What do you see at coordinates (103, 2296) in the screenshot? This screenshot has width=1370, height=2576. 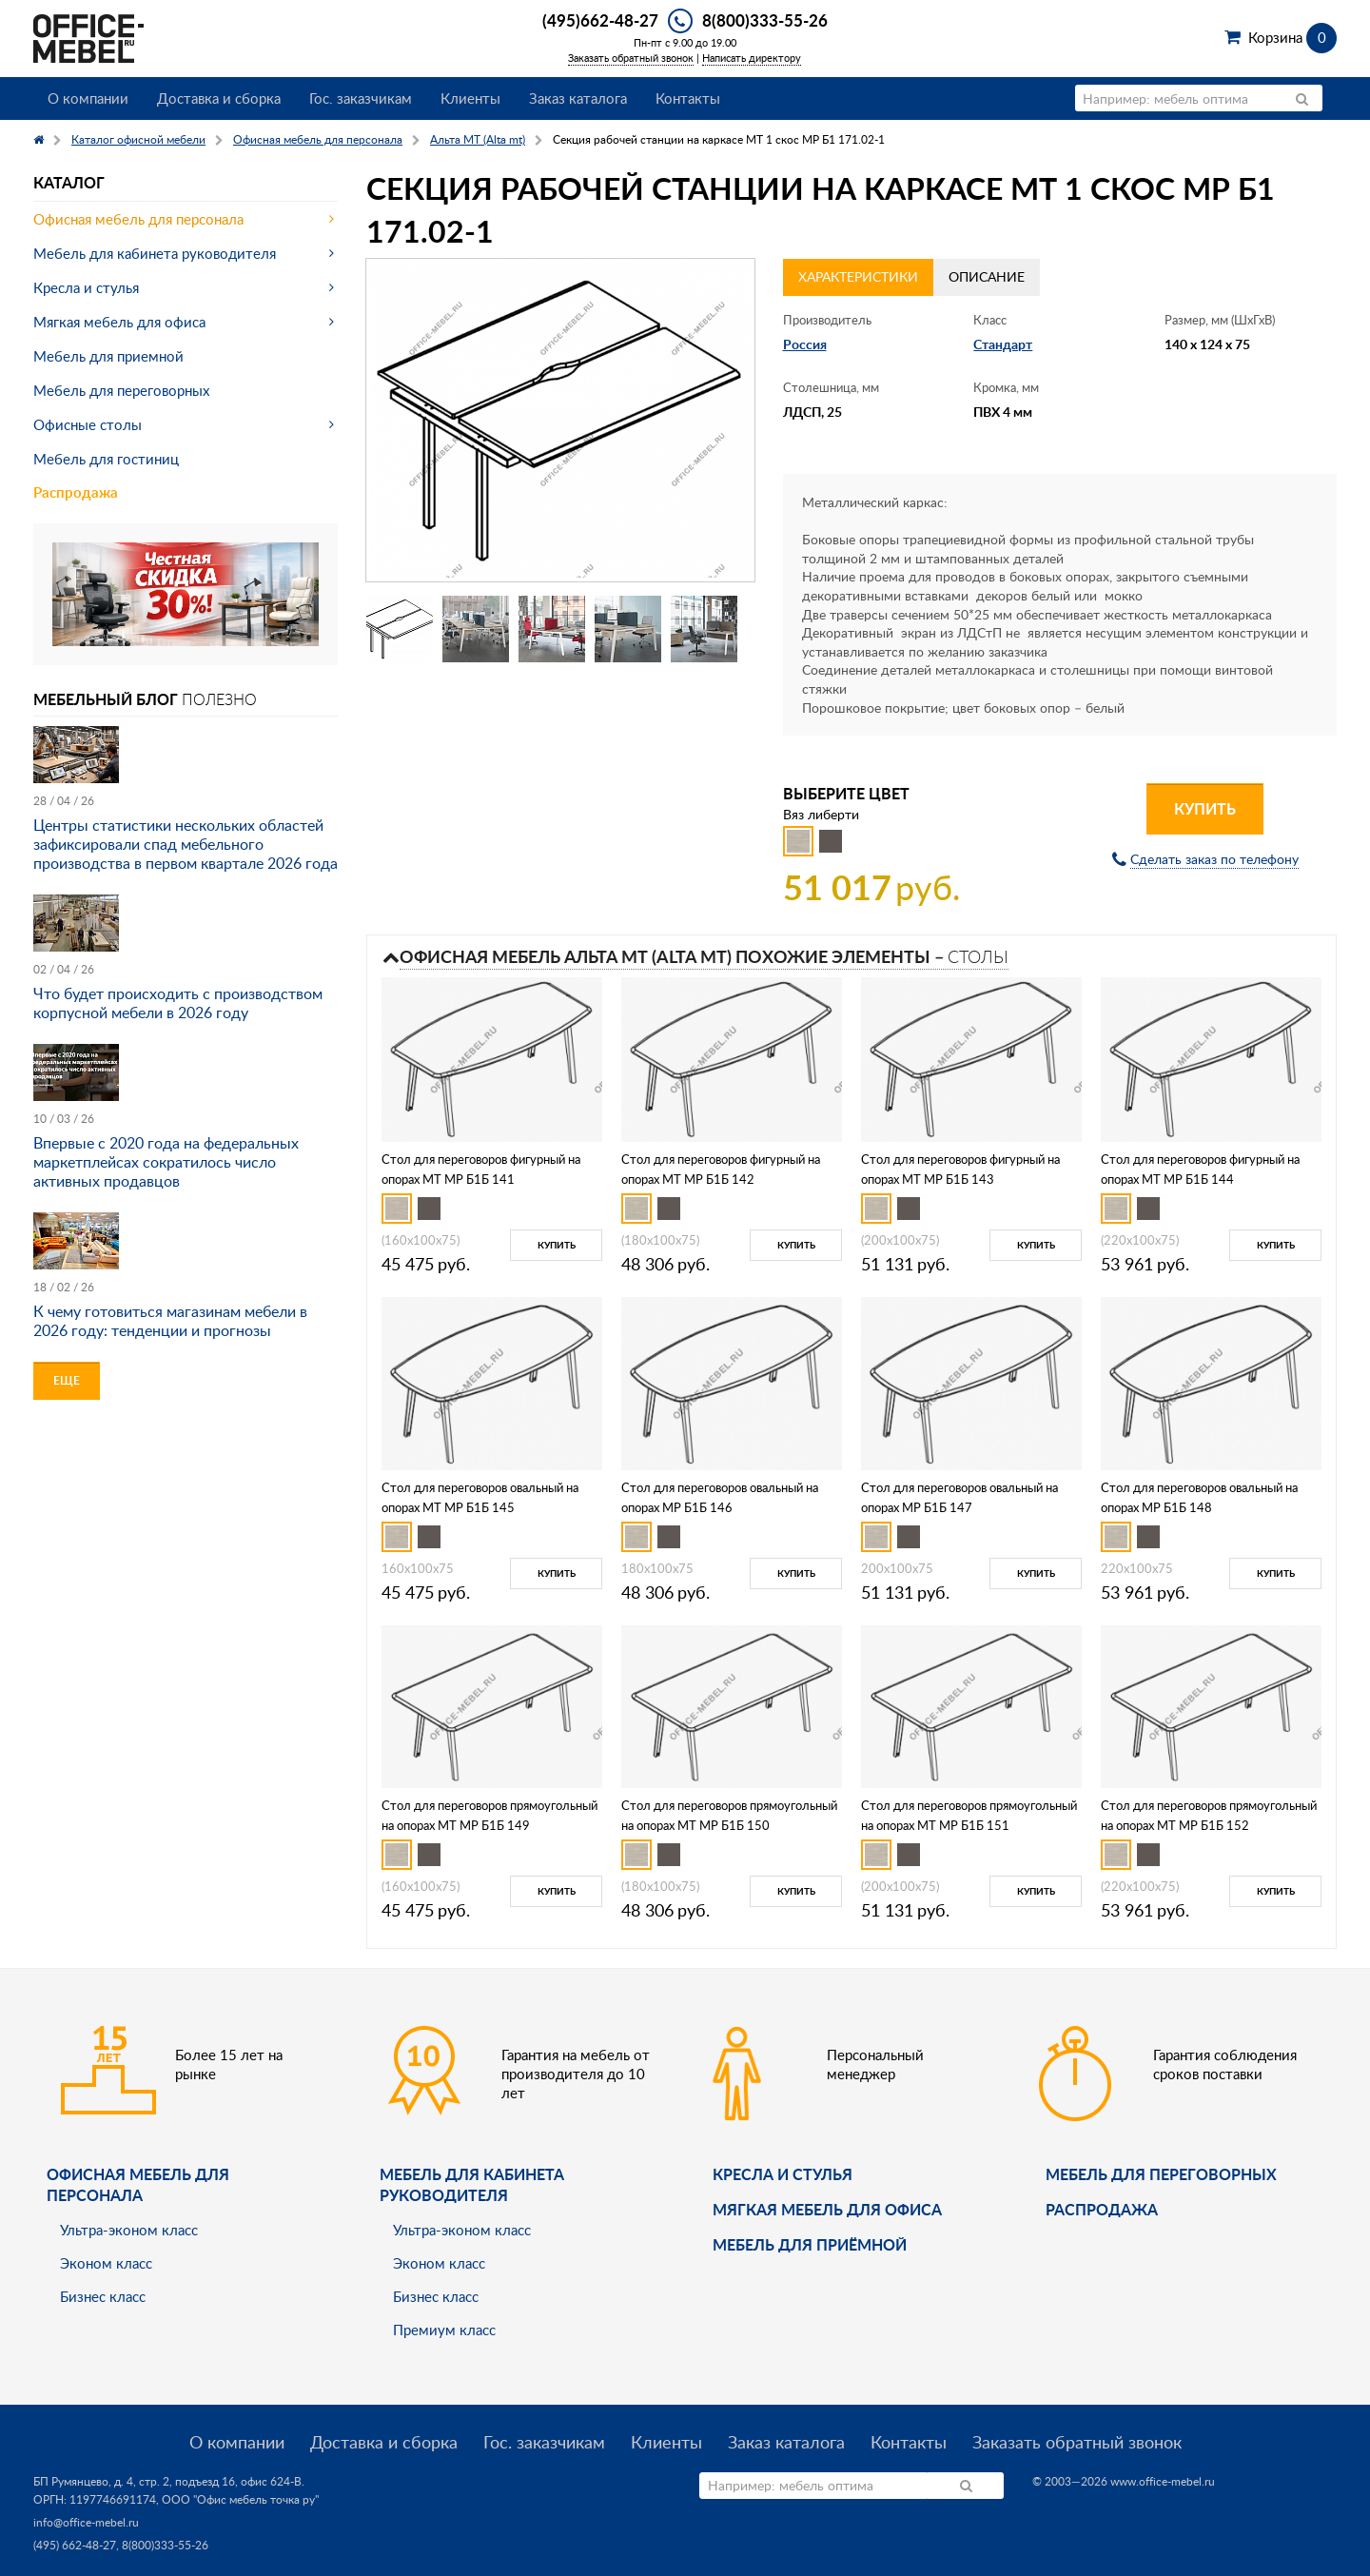 I see `Бизнес класс` at bounding box center [103, 2296].